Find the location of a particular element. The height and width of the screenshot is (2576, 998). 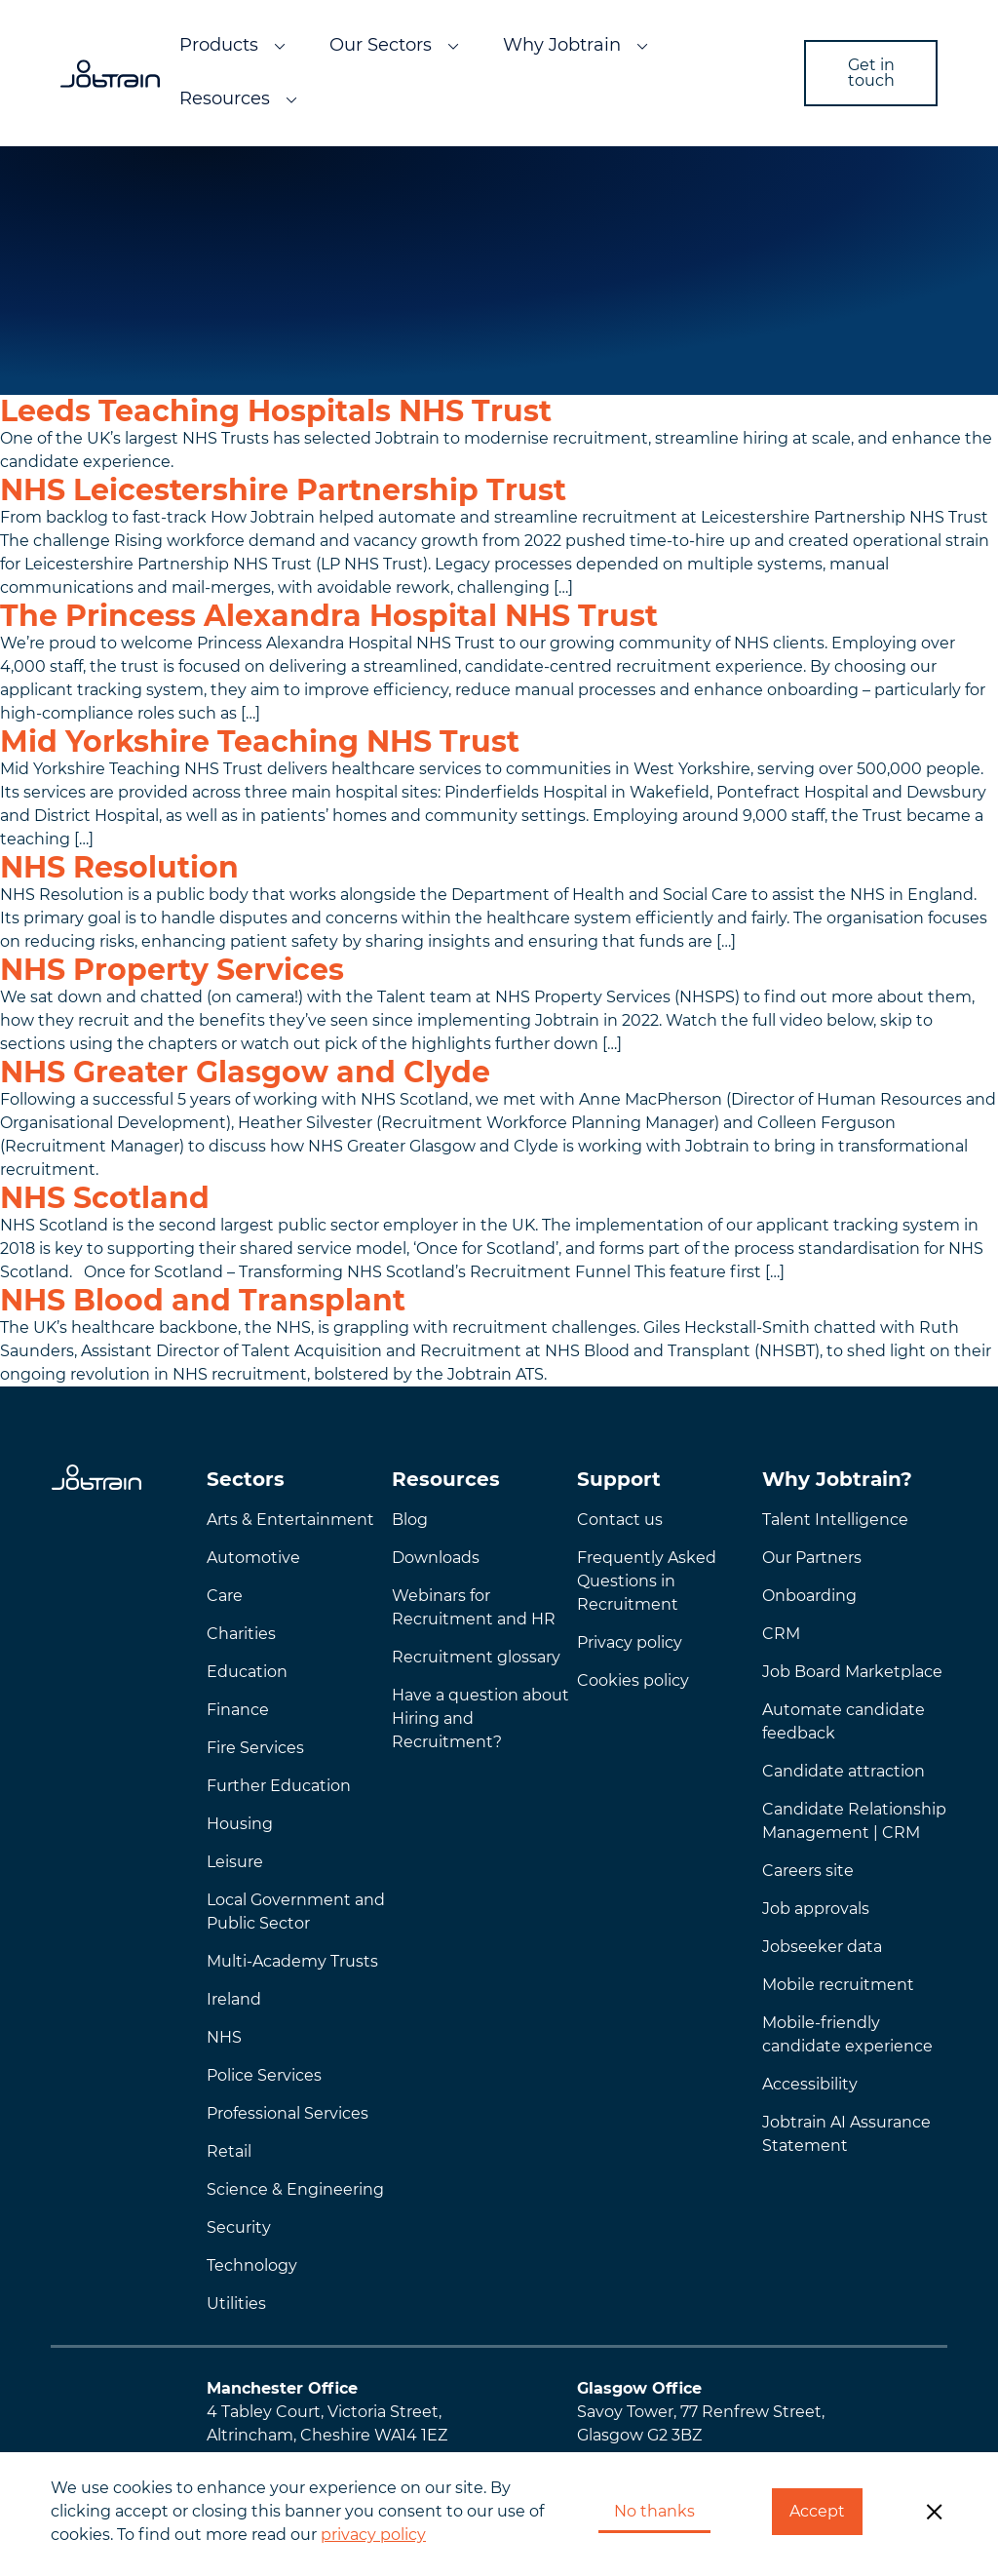

Recruitment glossary is located at coordinates (476, 1657).